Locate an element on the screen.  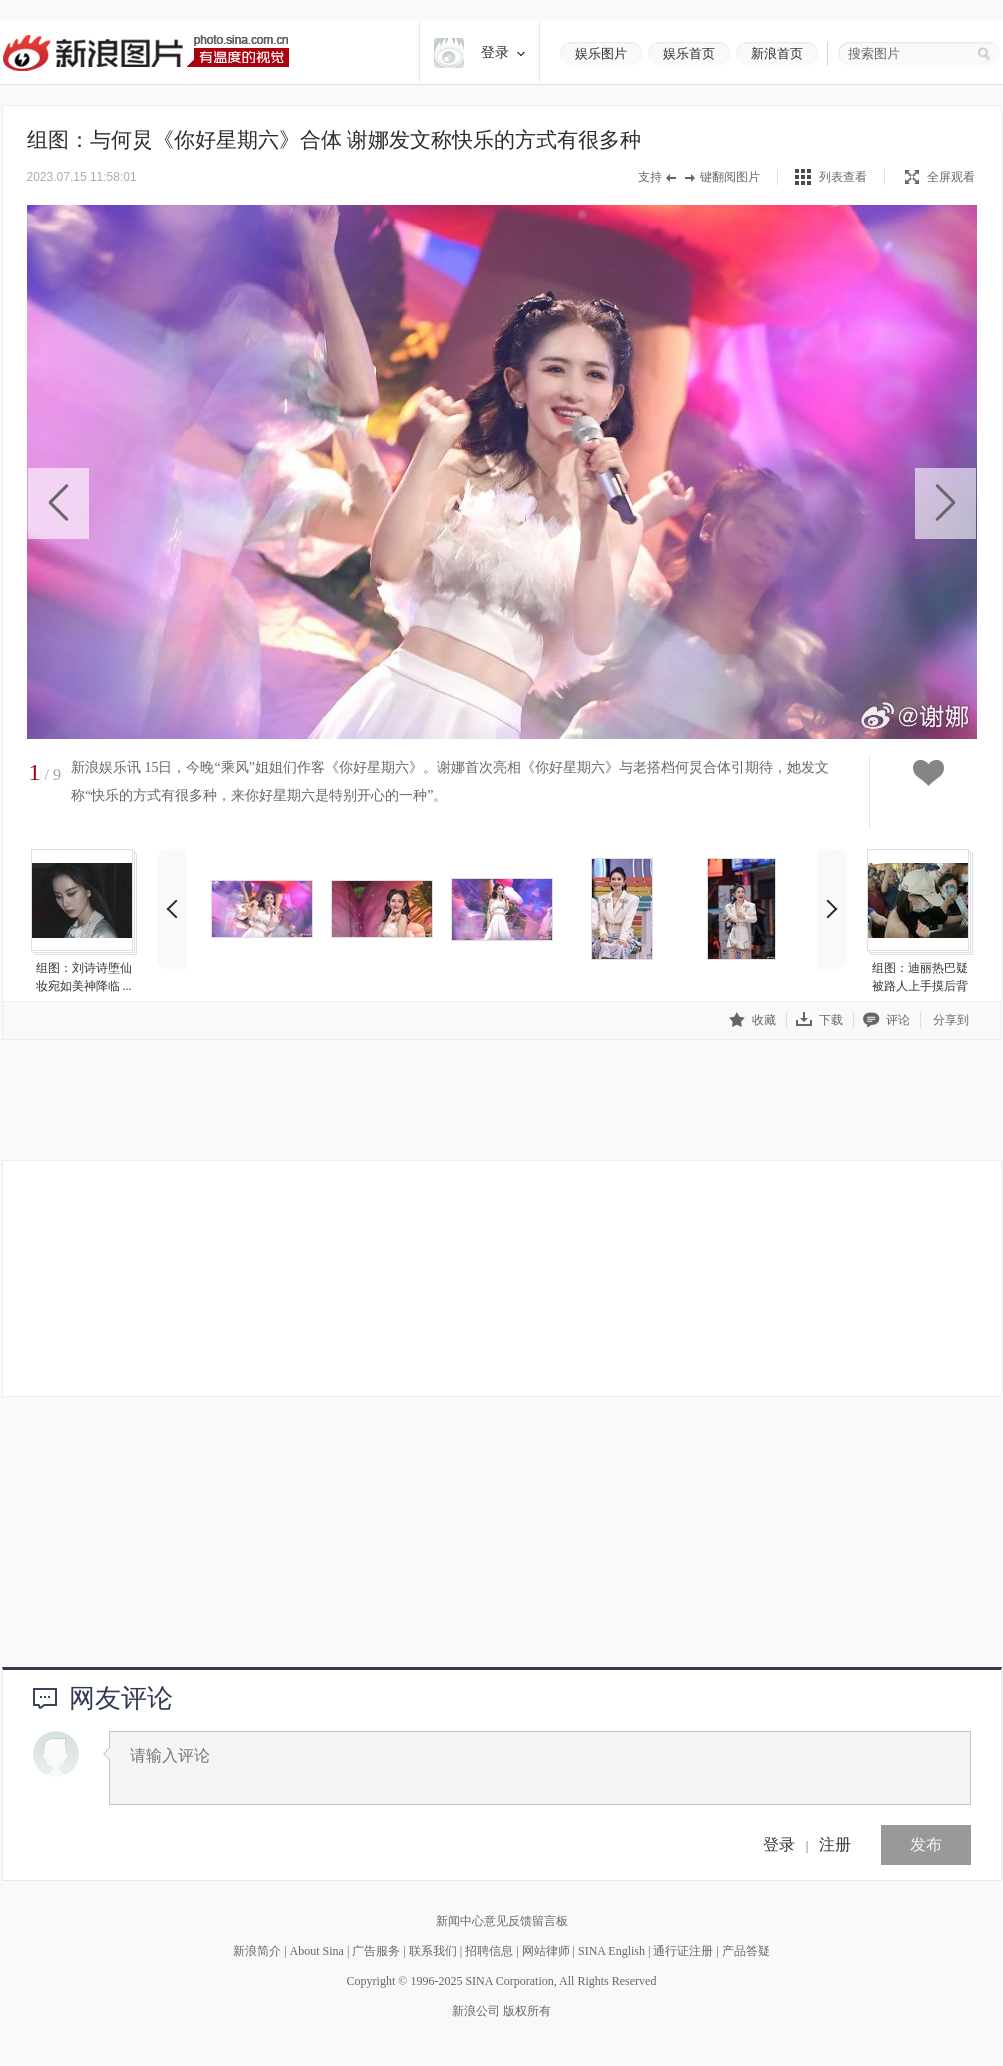
版权所有 is located at coordinates (527, 2011).